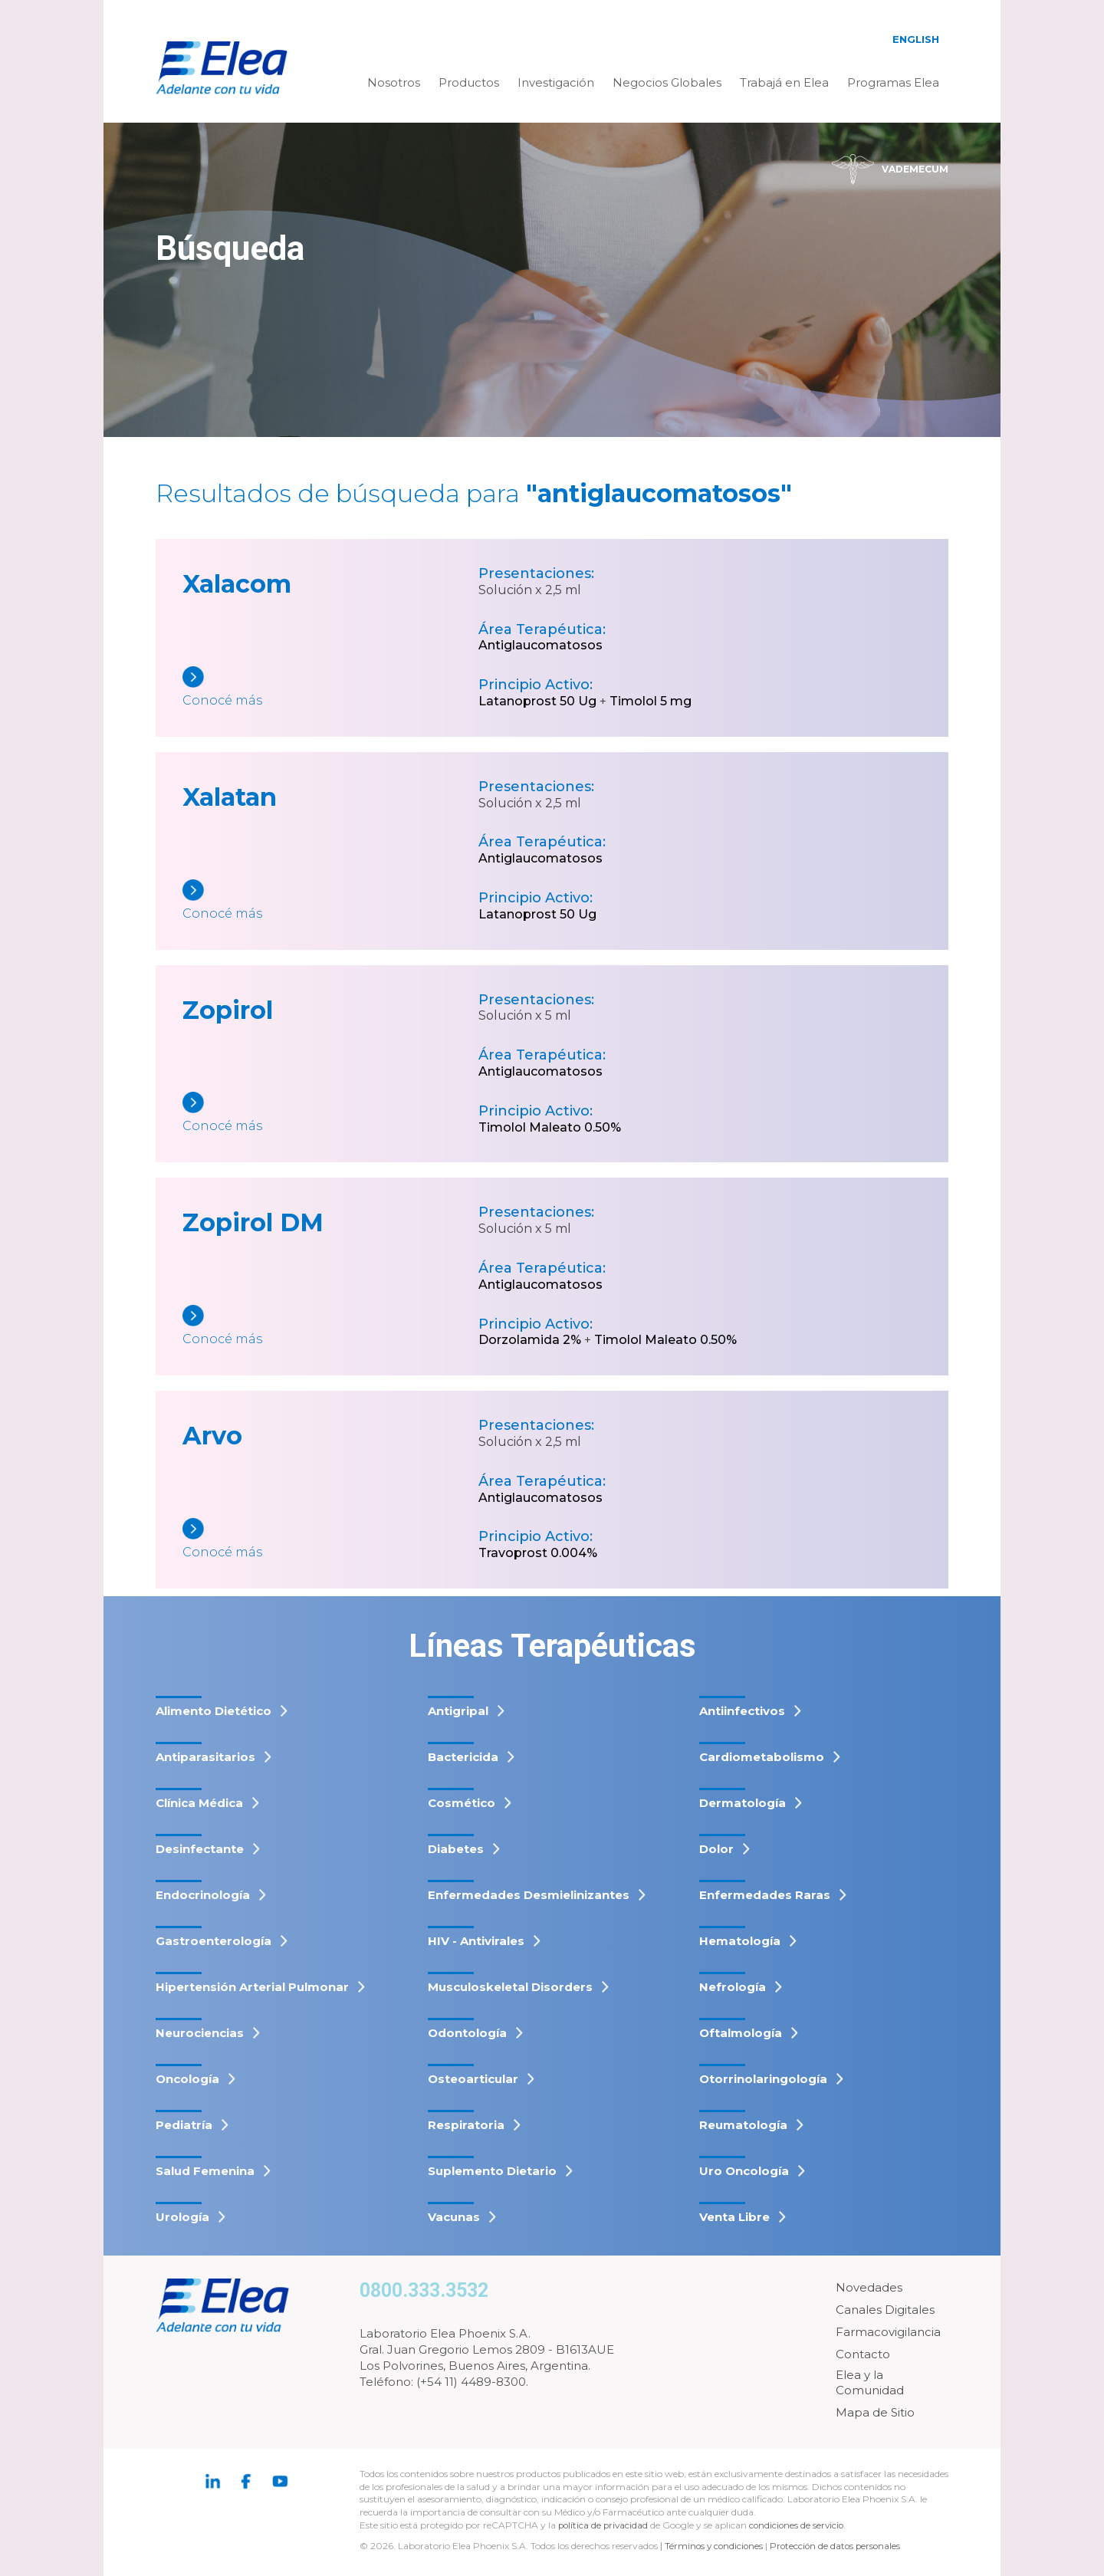  What do you see at coordinates (253, 1222) in the screenshot?
I see `Zopirol DM` at bounding box center [253, 1222].